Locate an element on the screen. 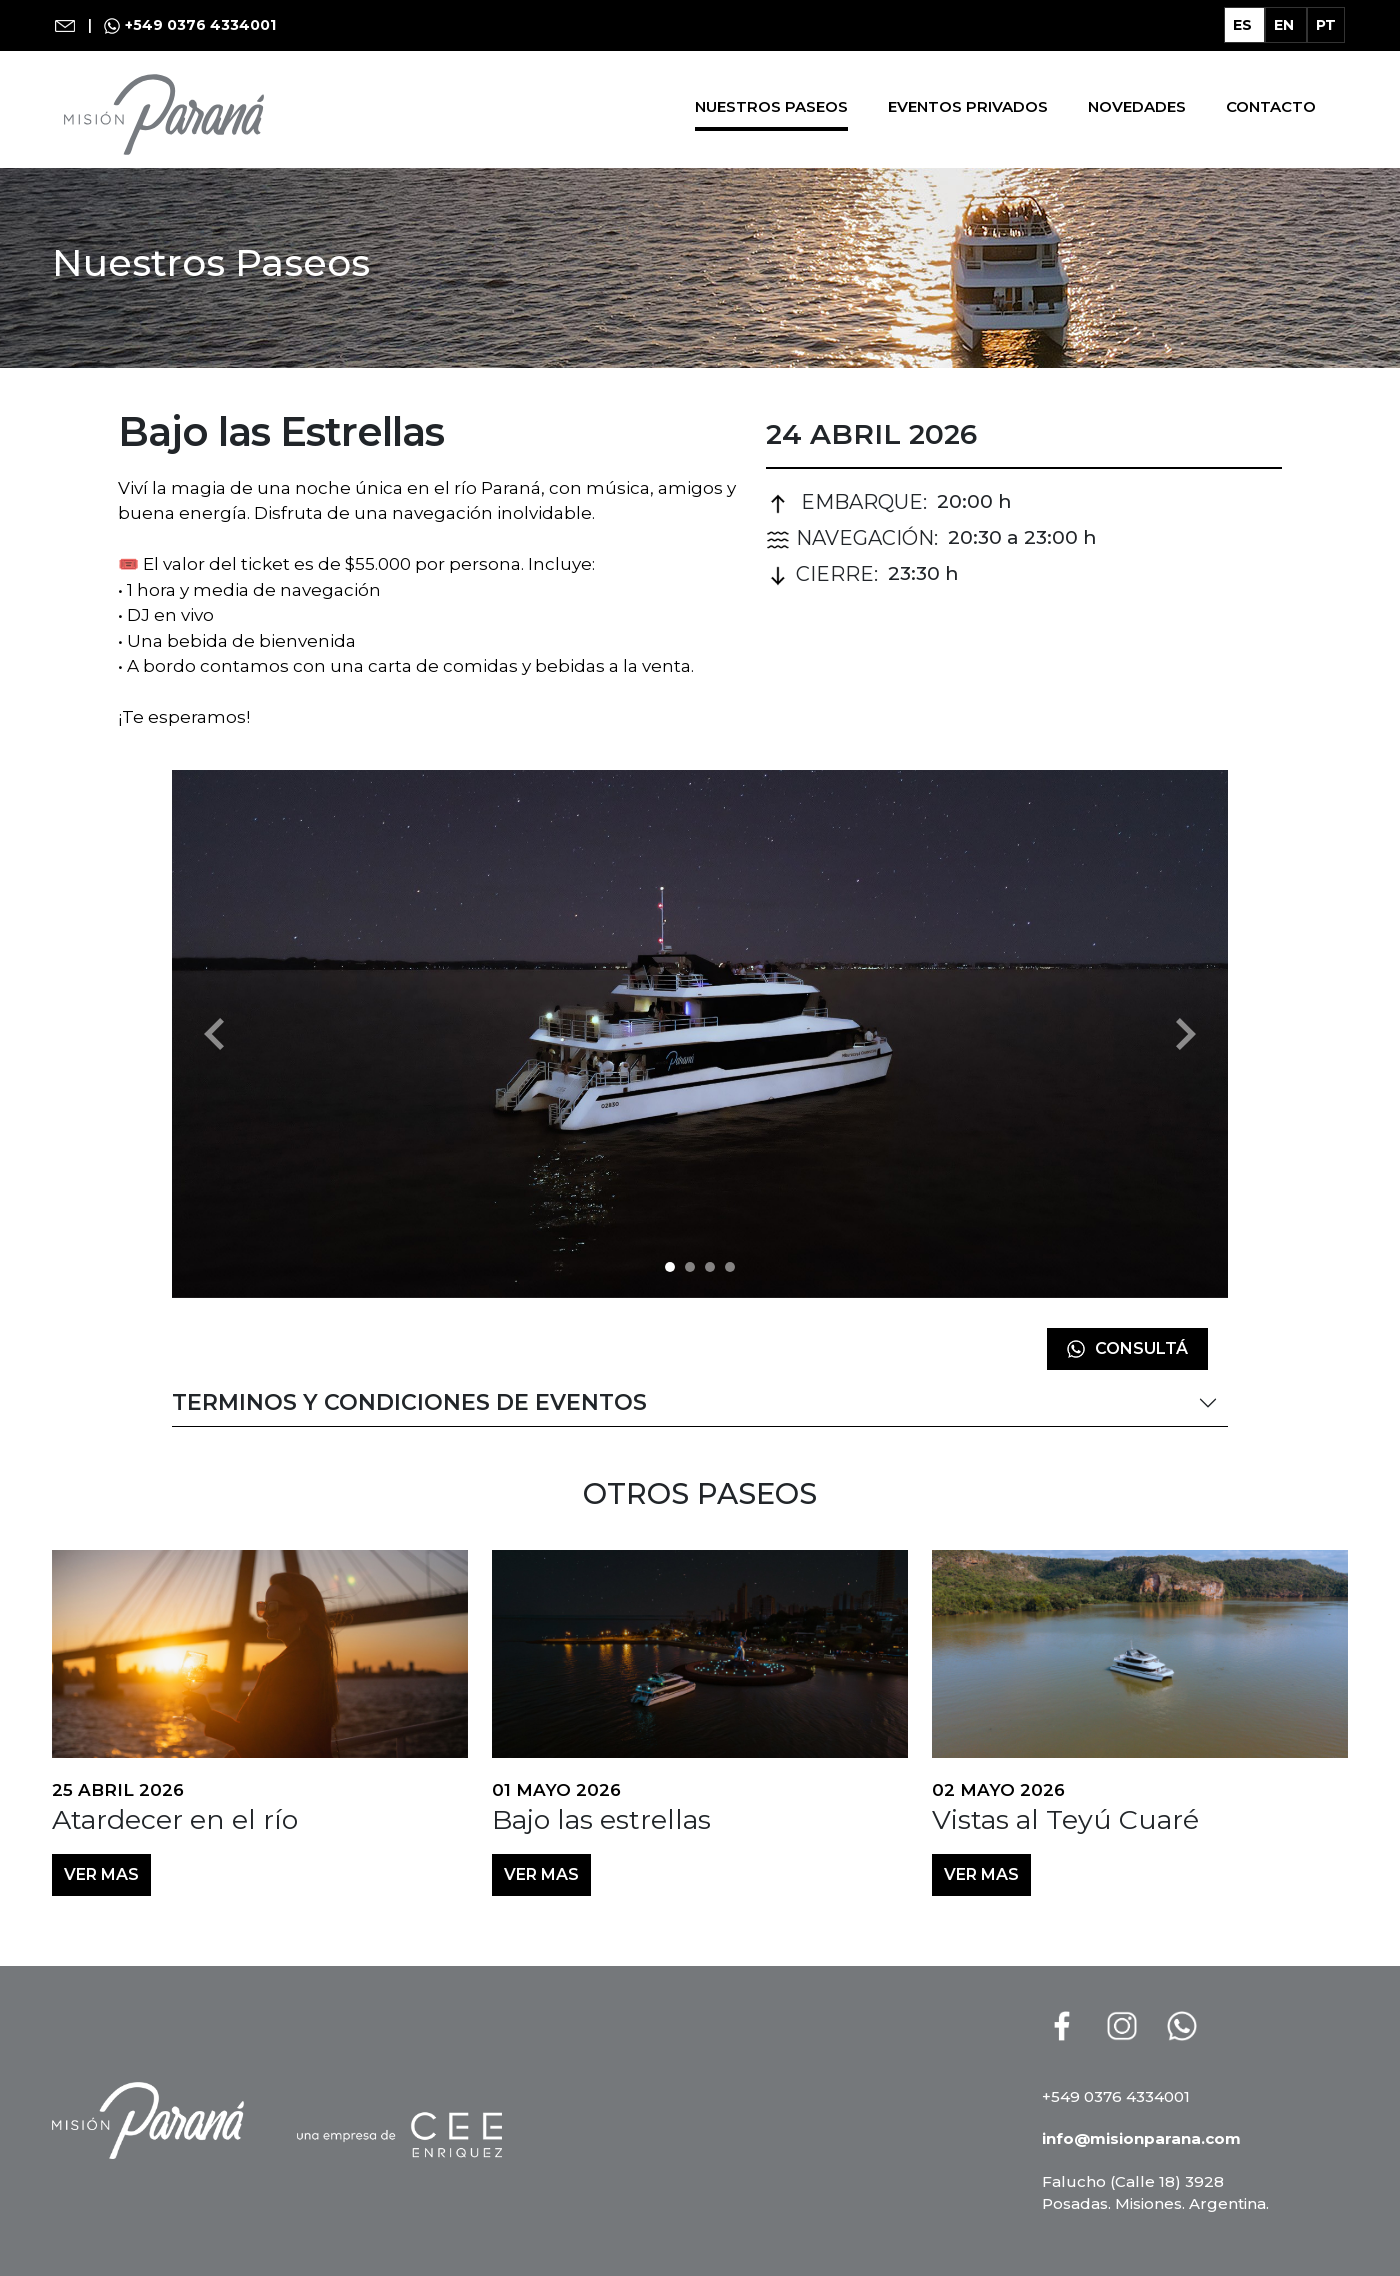 This screenshot has height=2276, width=1400. Nuestros Paseos is located at coordinates (771, 106).